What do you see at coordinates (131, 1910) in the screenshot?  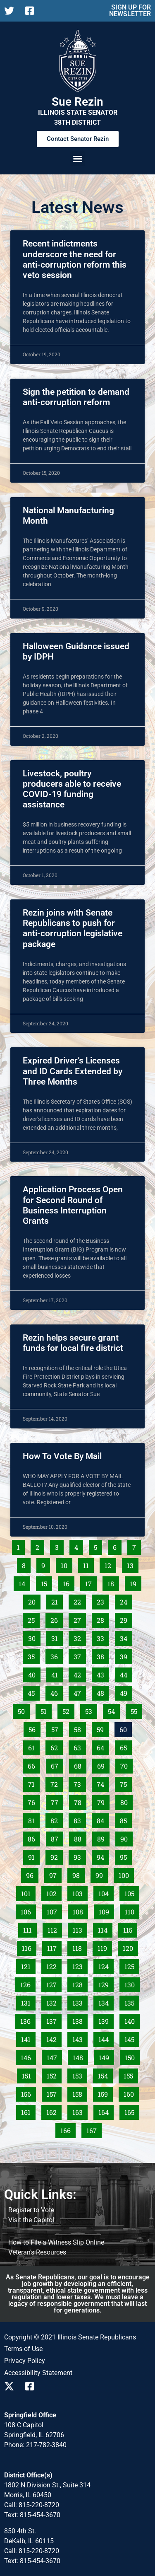 I see `110` at bounding box center [131, 1910].